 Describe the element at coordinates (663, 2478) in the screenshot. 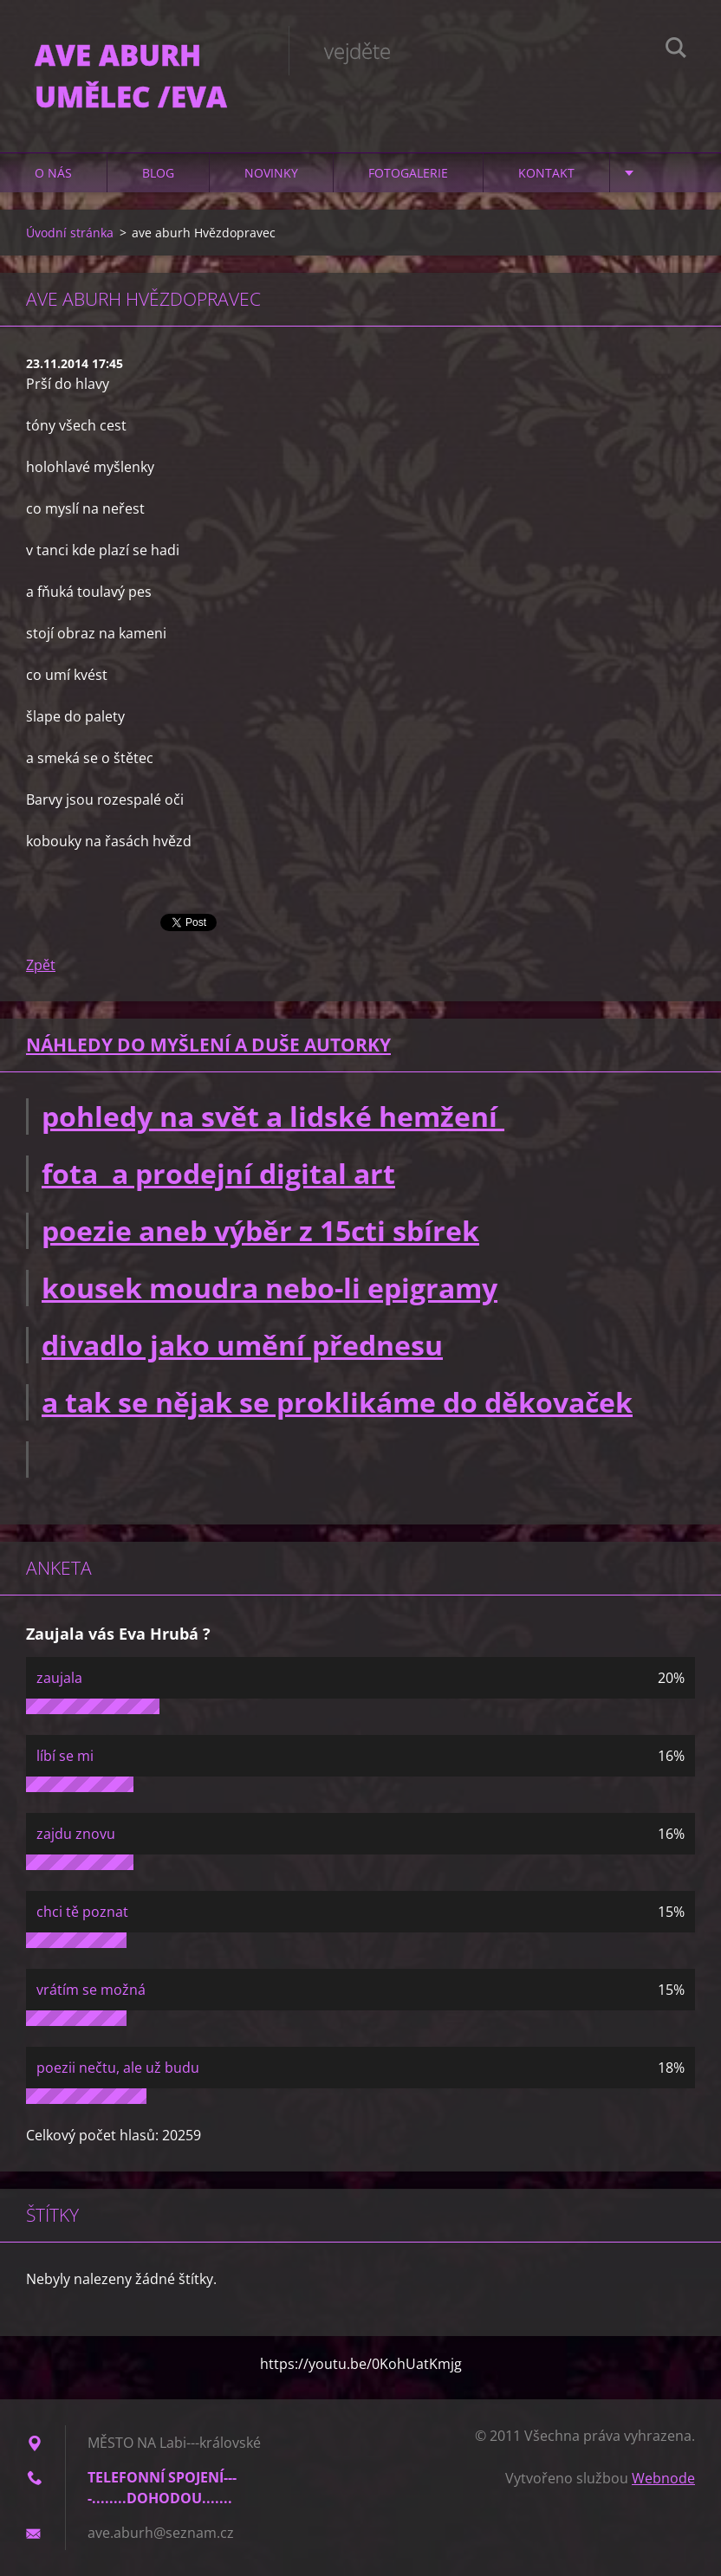

I see `Webnode` at that location.